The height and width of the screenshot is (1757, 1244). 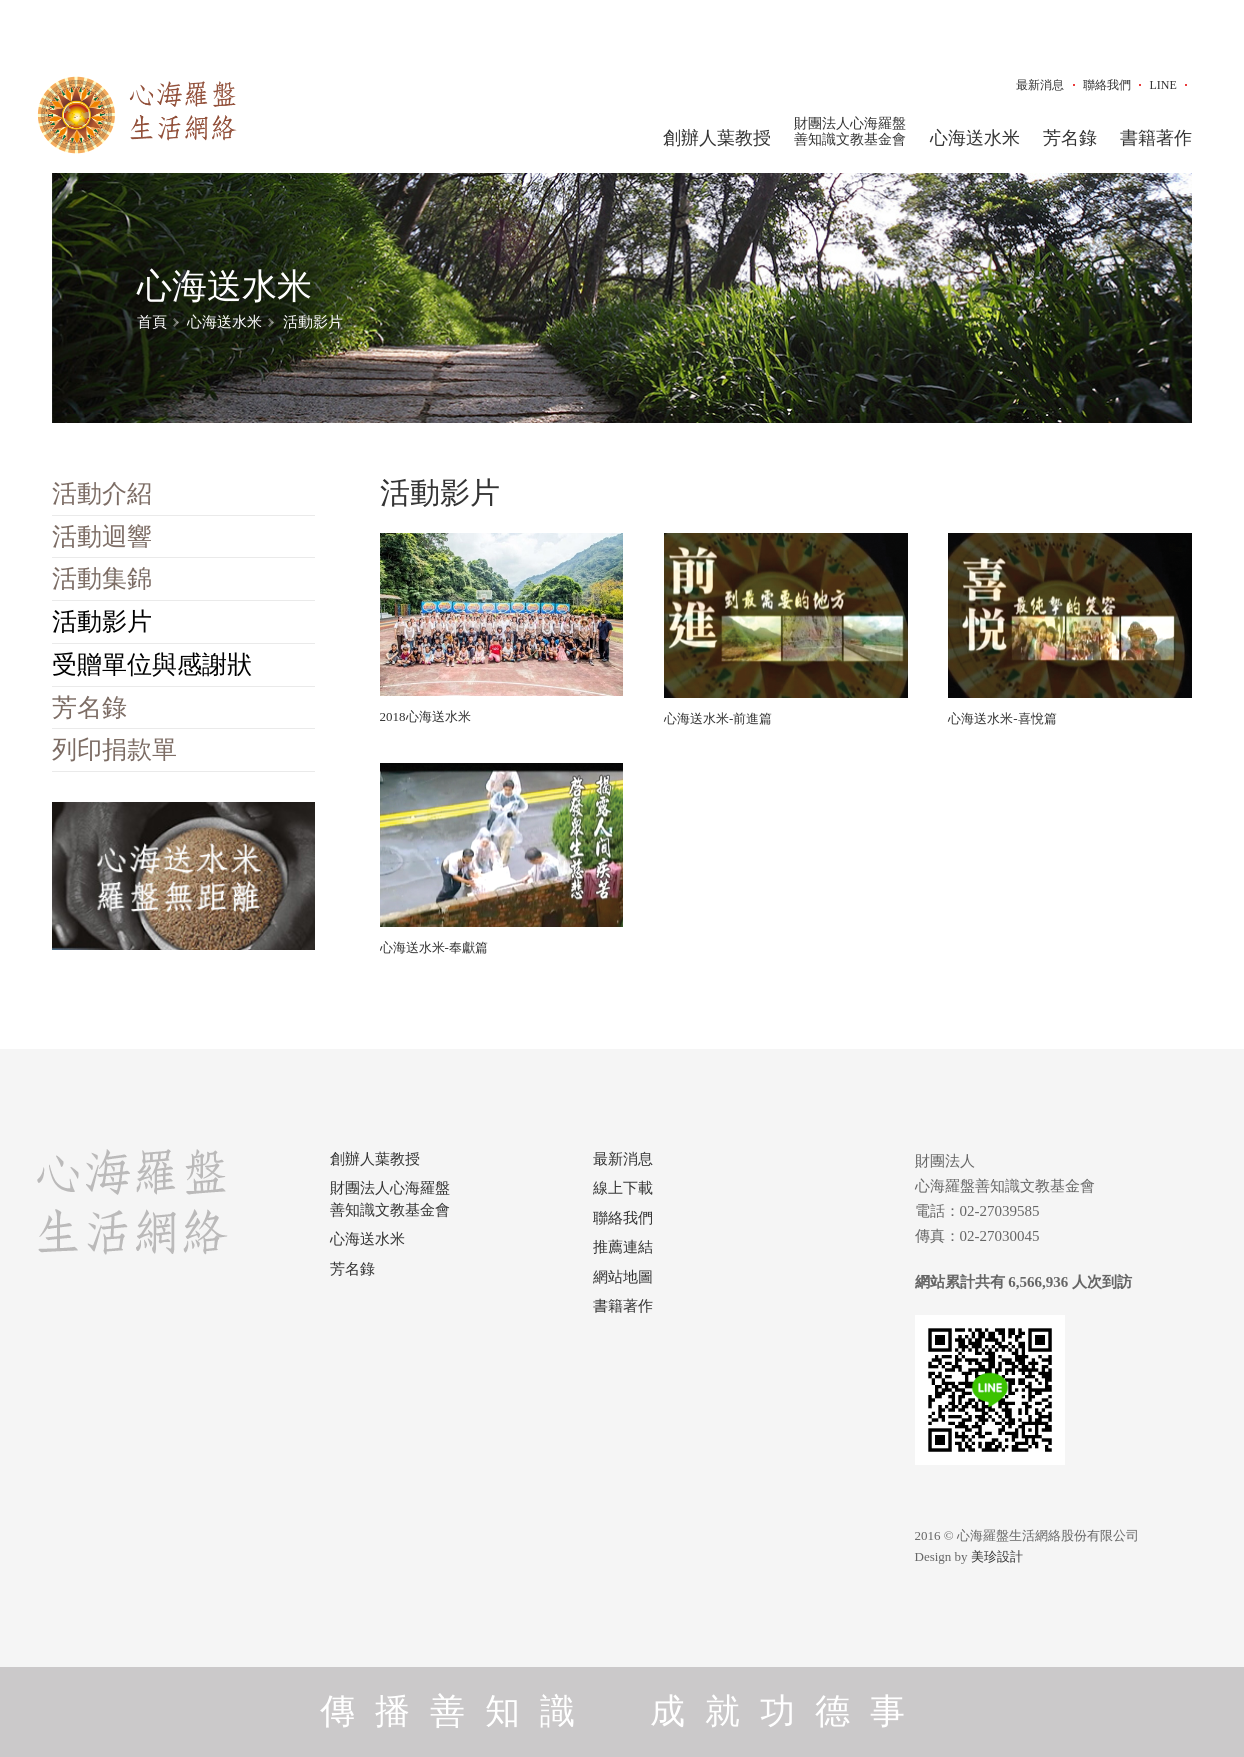 What do you see at coordinates (975, 138) in the screenshot?
I see `心海送水米` at bounding box center [975, 138].